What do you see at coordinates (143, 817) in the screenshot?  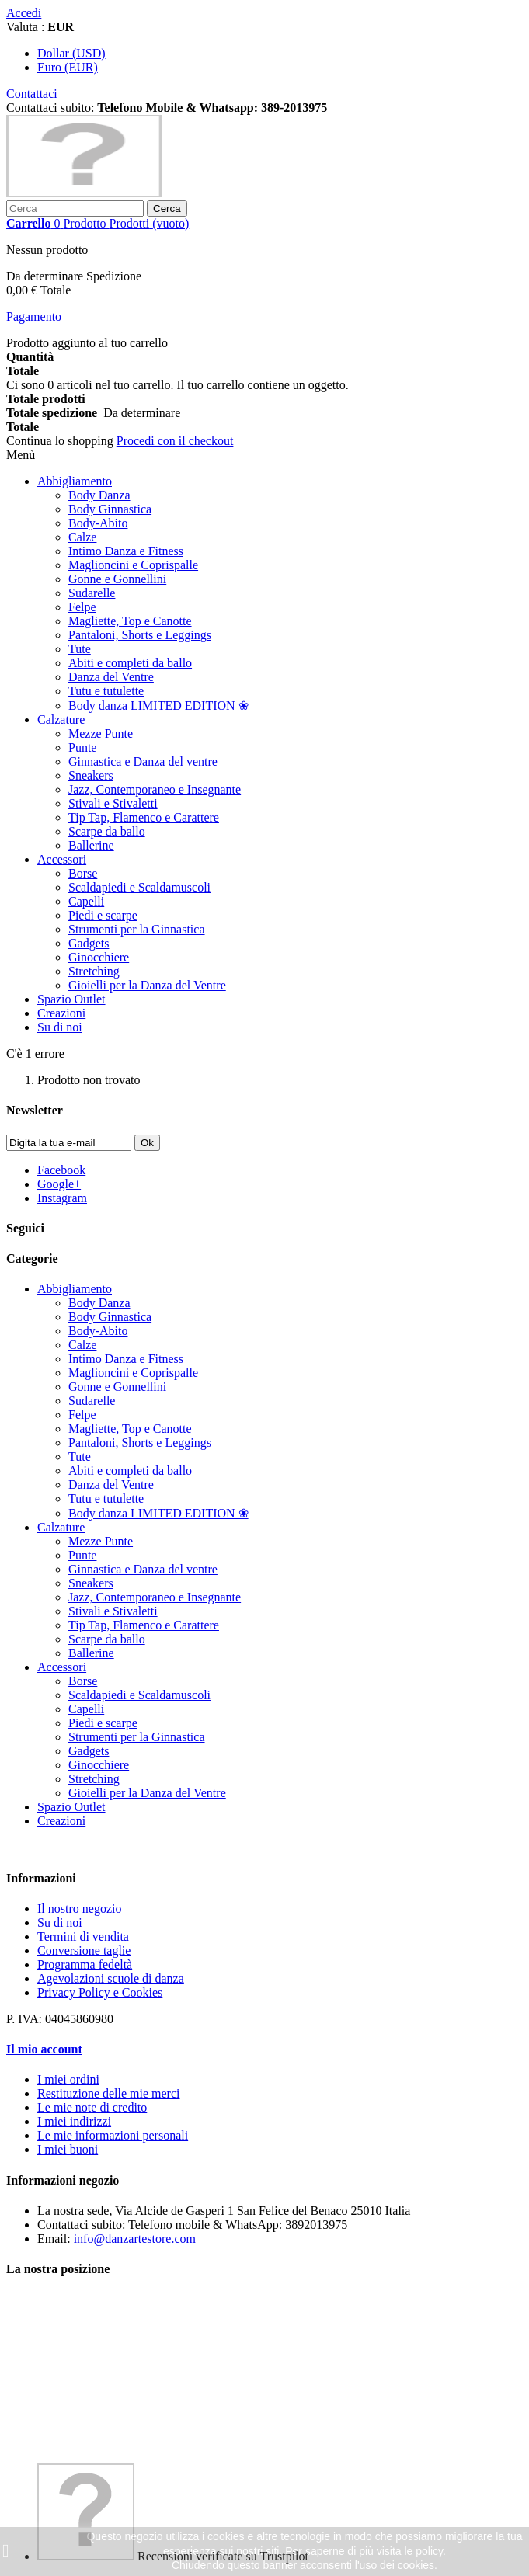 I see `Tip Tap, Flamenco e Carattere` at bounding box center [143, 817].